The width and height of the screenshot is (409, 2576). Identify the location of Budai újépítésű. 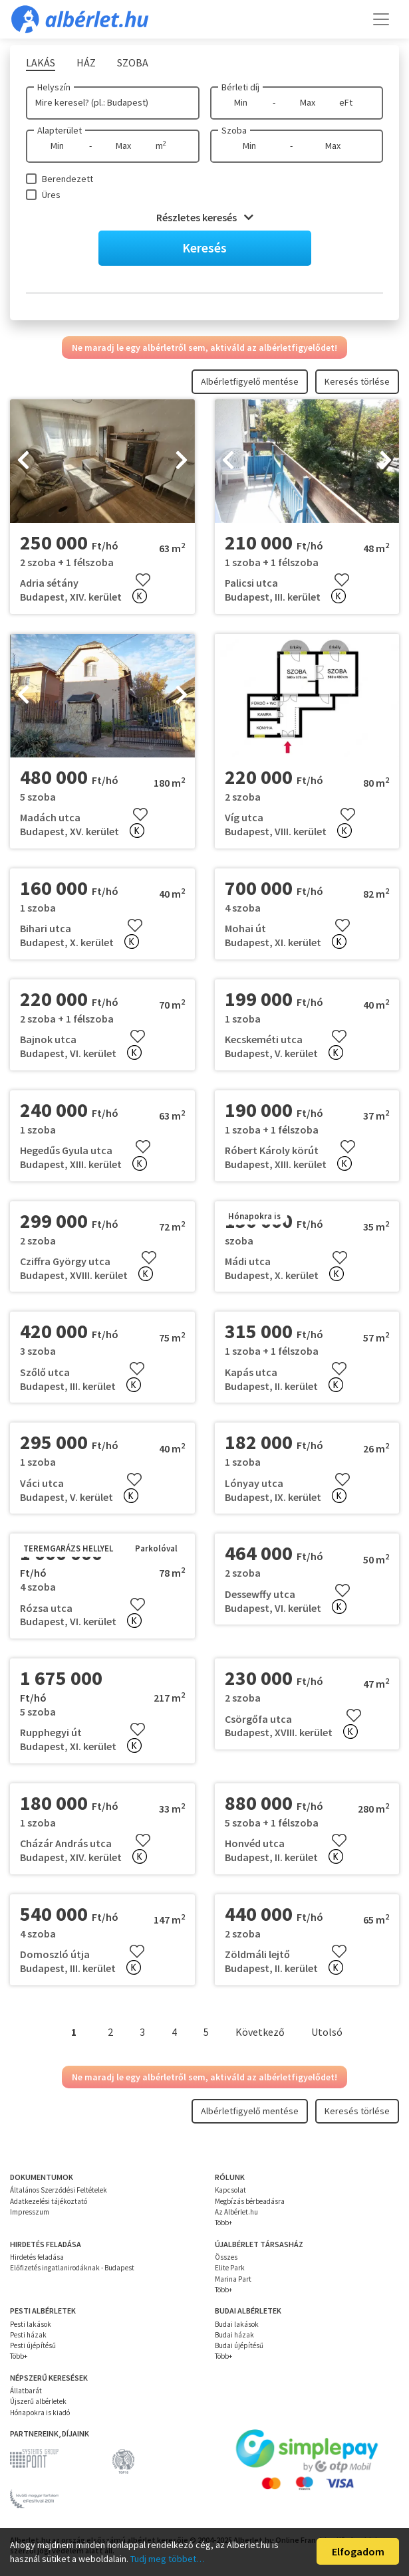
(239, 2345).